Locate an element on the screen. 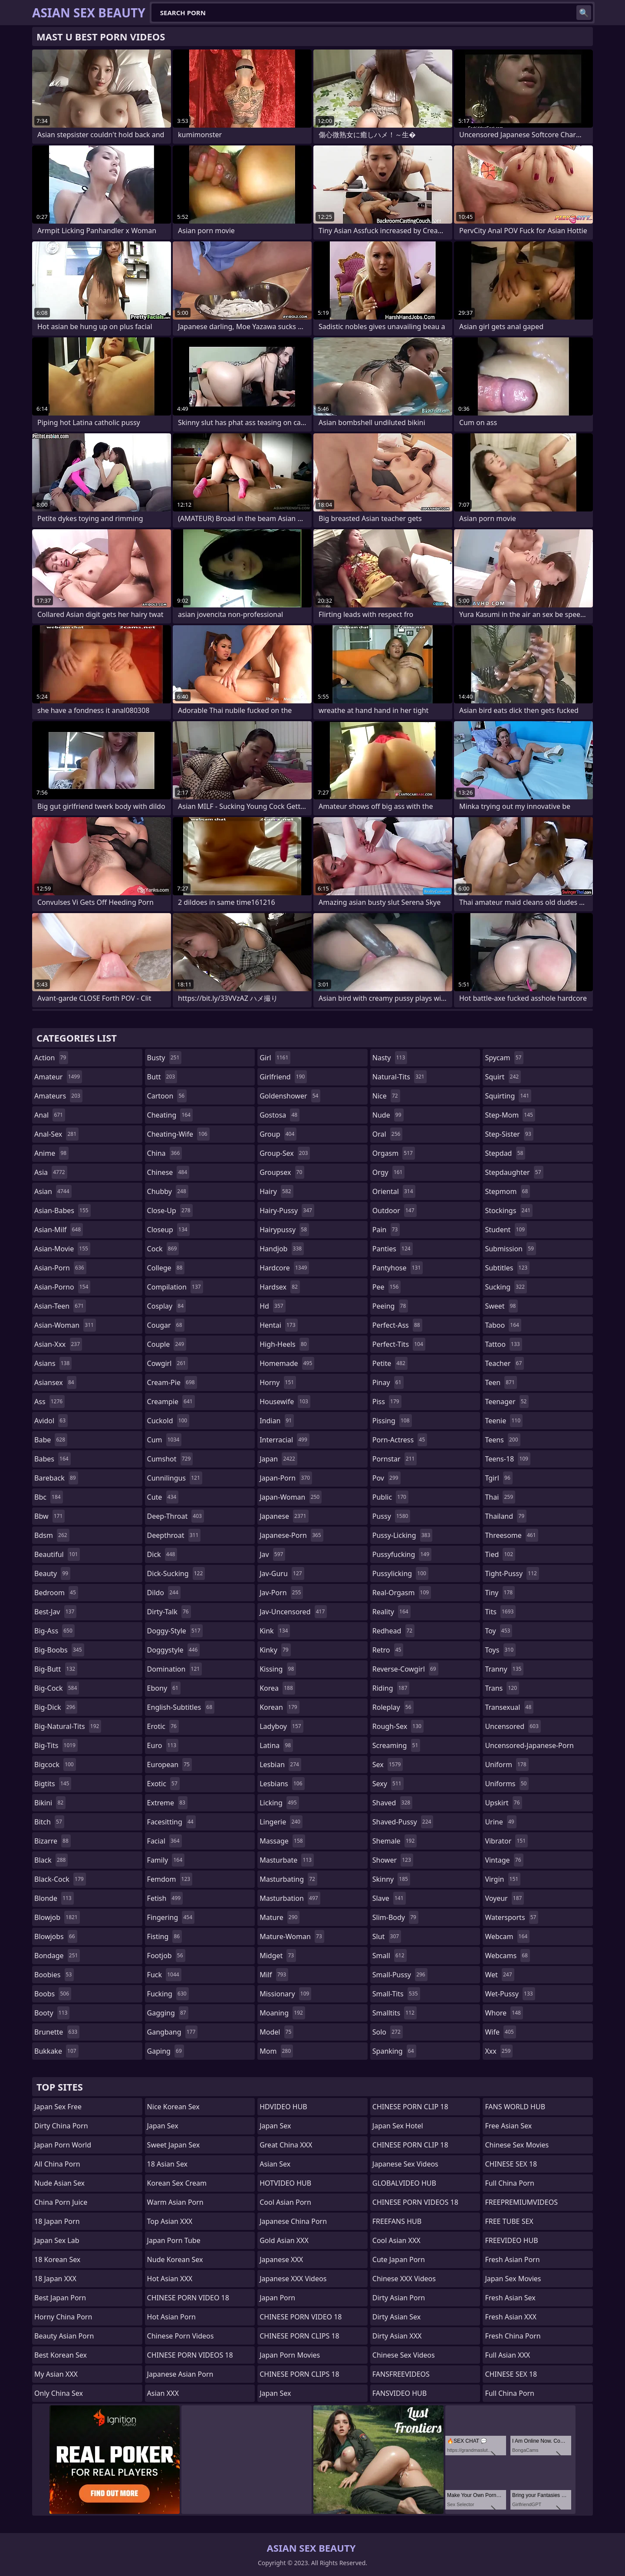 This screenshot has width=625, height=2576. bigtits is located at coordinates (52, 1783).